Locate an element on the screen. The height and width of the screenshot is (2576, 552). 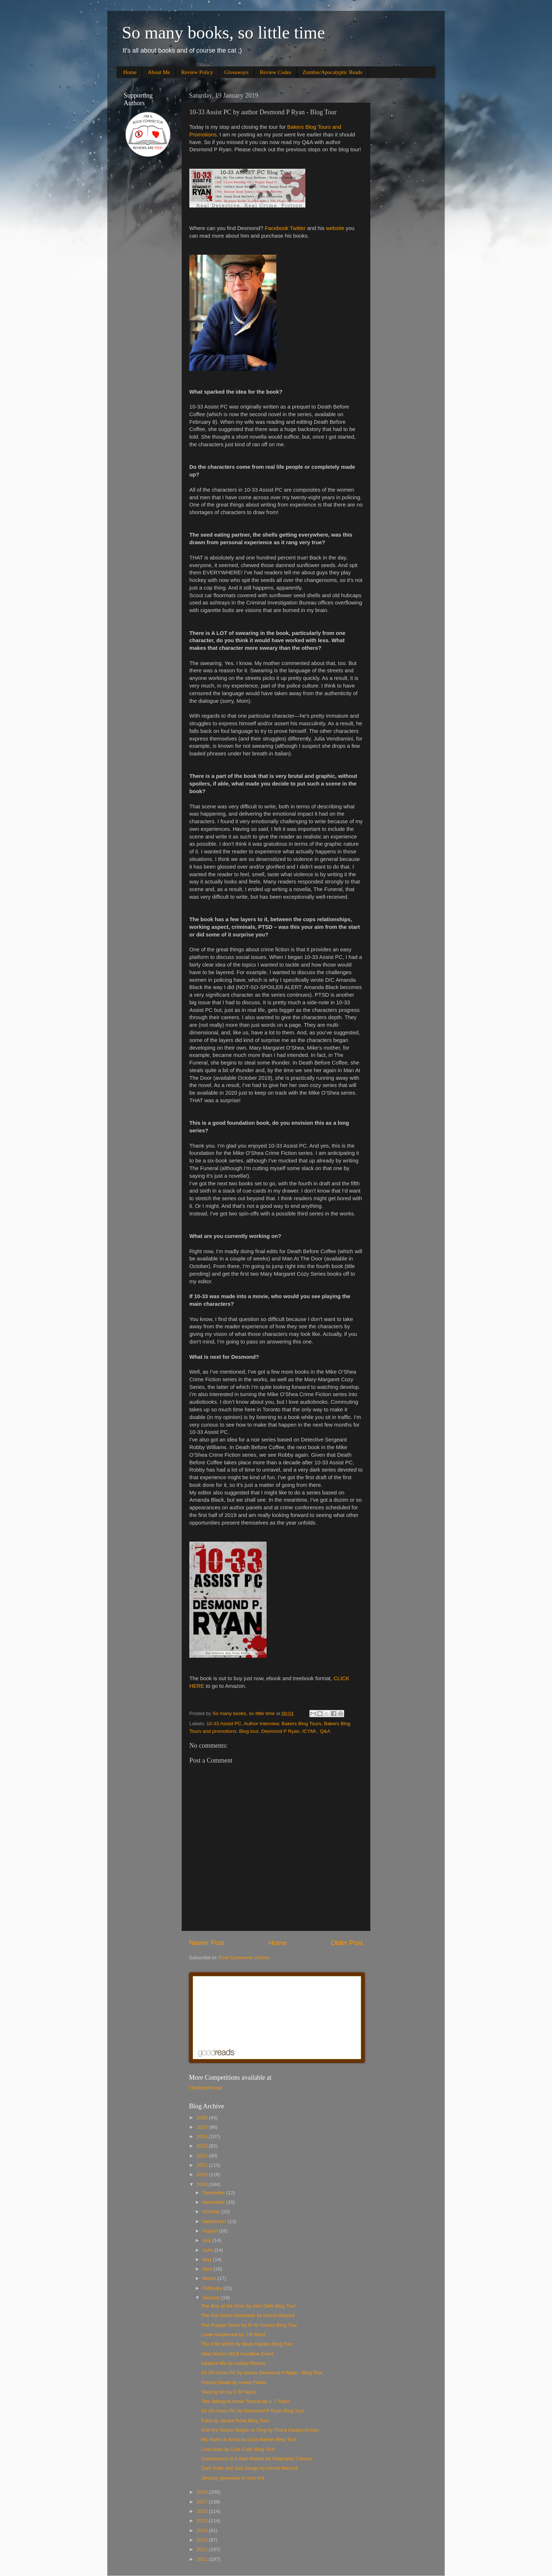
April is located at coordinates (208, 2269).